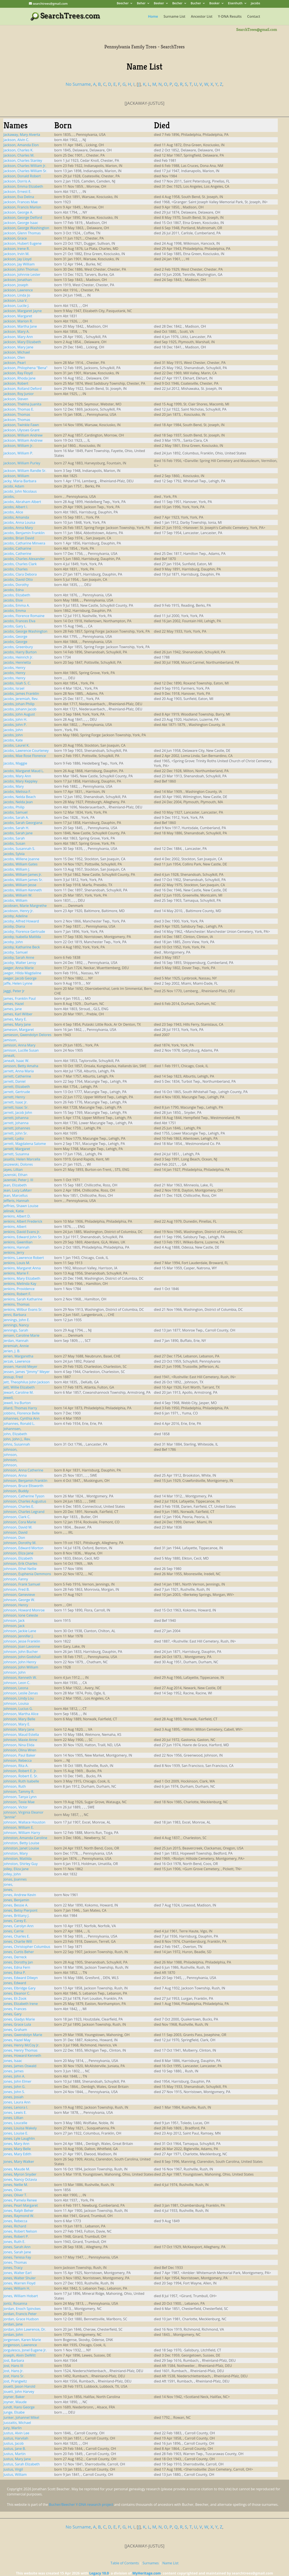  What do you see at coordinates (18, 1558) in the screenshot?
I see `Johnson, Elizabeth` at bounding box center [18, 1558].